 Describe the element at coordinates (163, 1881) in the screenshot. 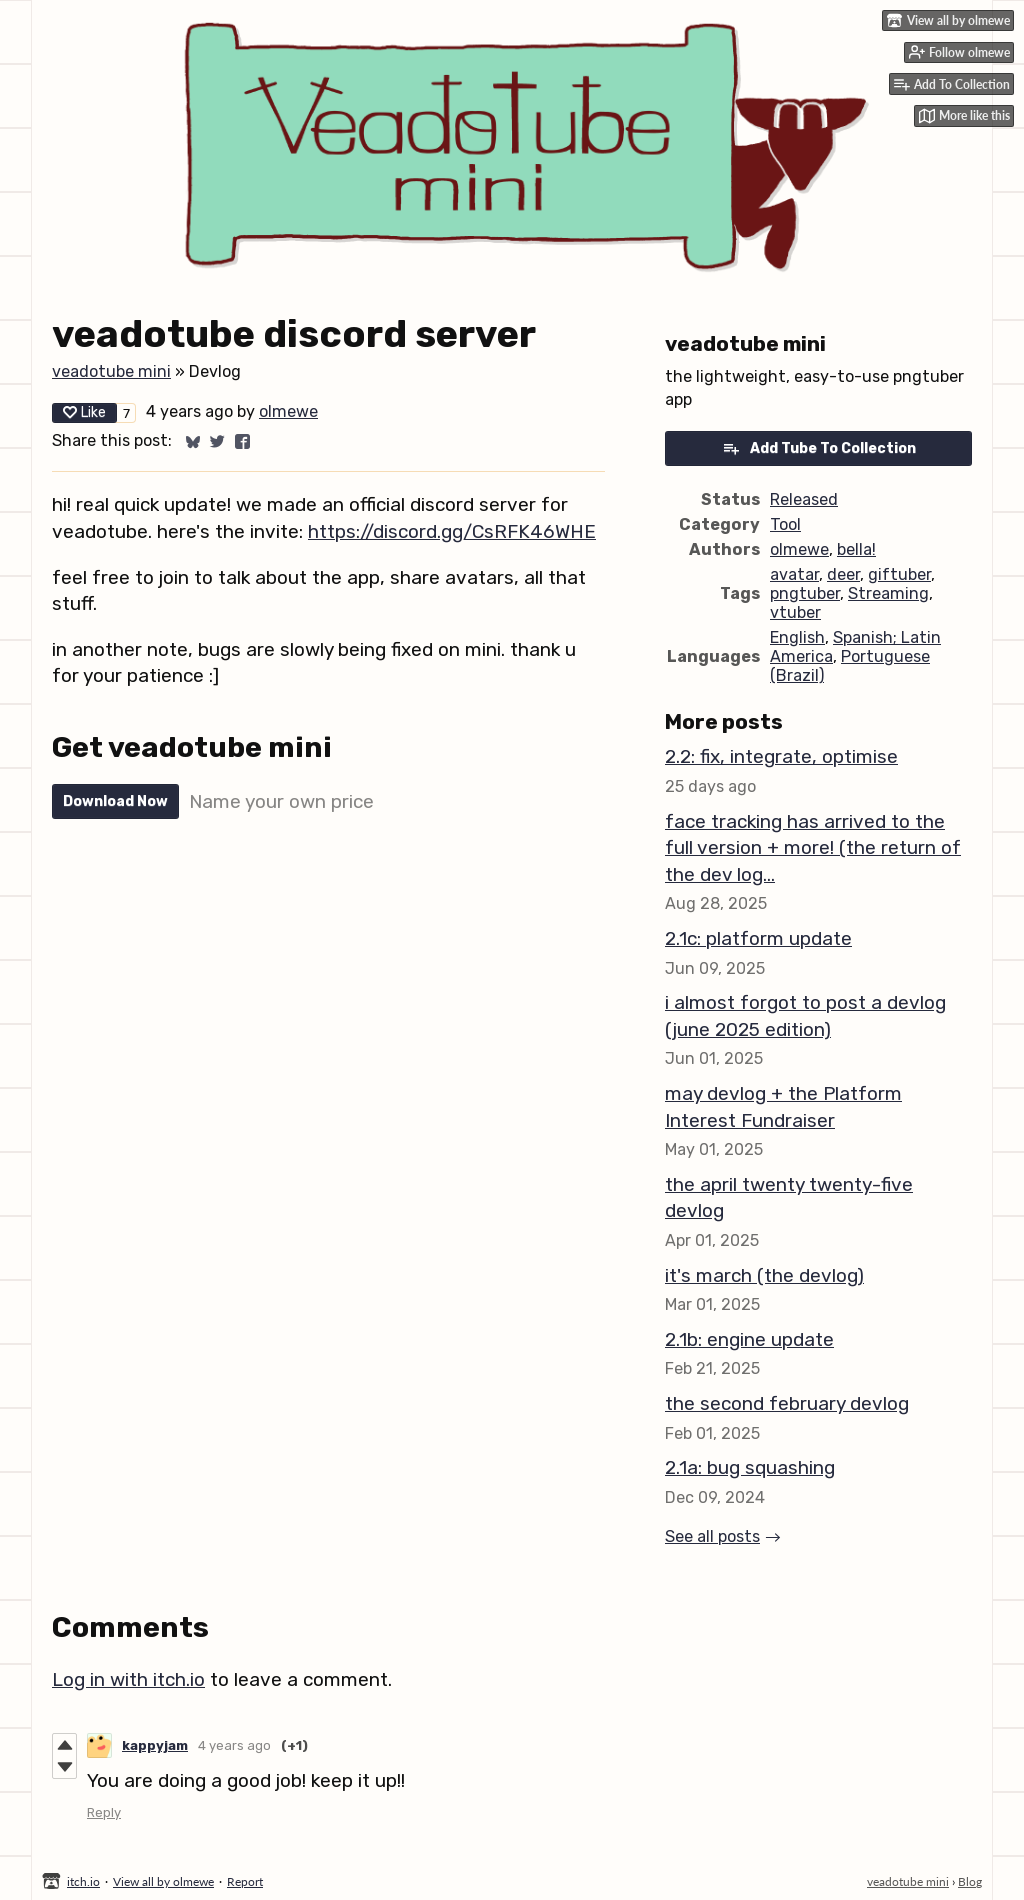

I see `View all by olmewe` at that location.